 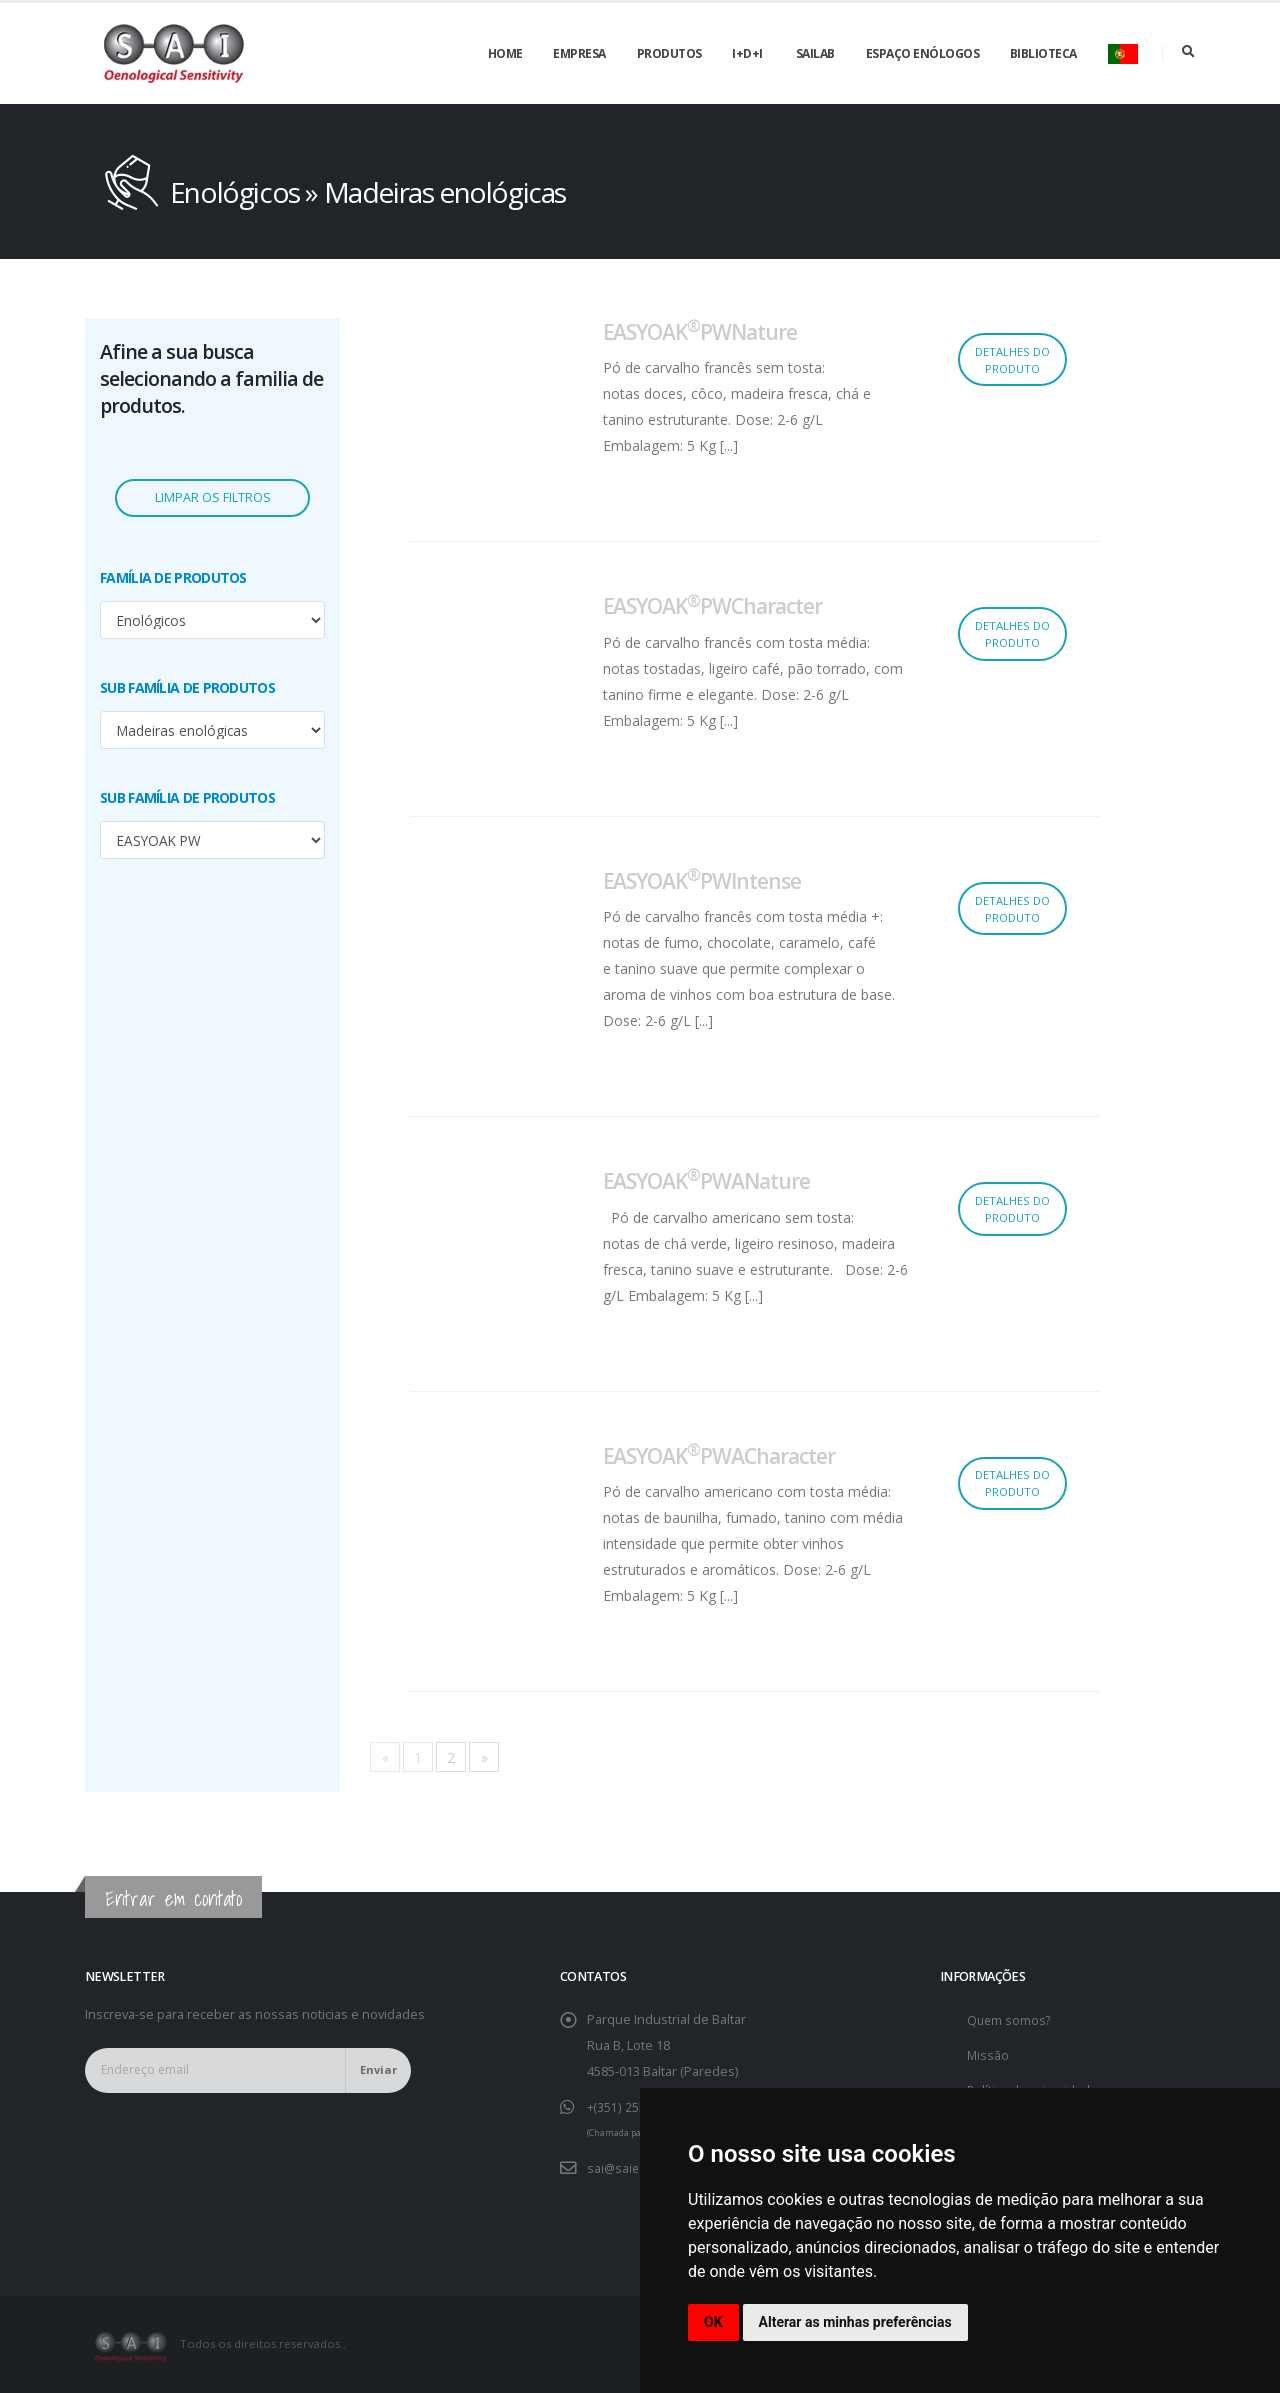 What do you see at coordinates (815, 53) in the screenshot?
I see `SAILAB` at bounding box center [815, 53].